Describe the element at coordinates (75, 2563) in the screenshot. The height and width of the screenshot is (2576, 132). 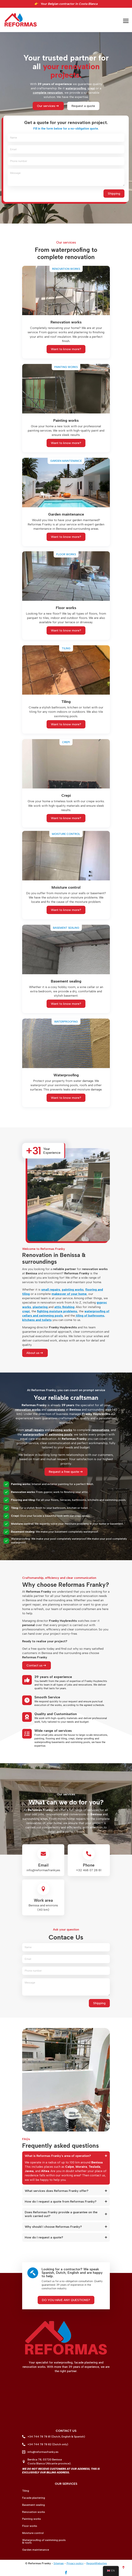
I see `Privacy policy` at that location.